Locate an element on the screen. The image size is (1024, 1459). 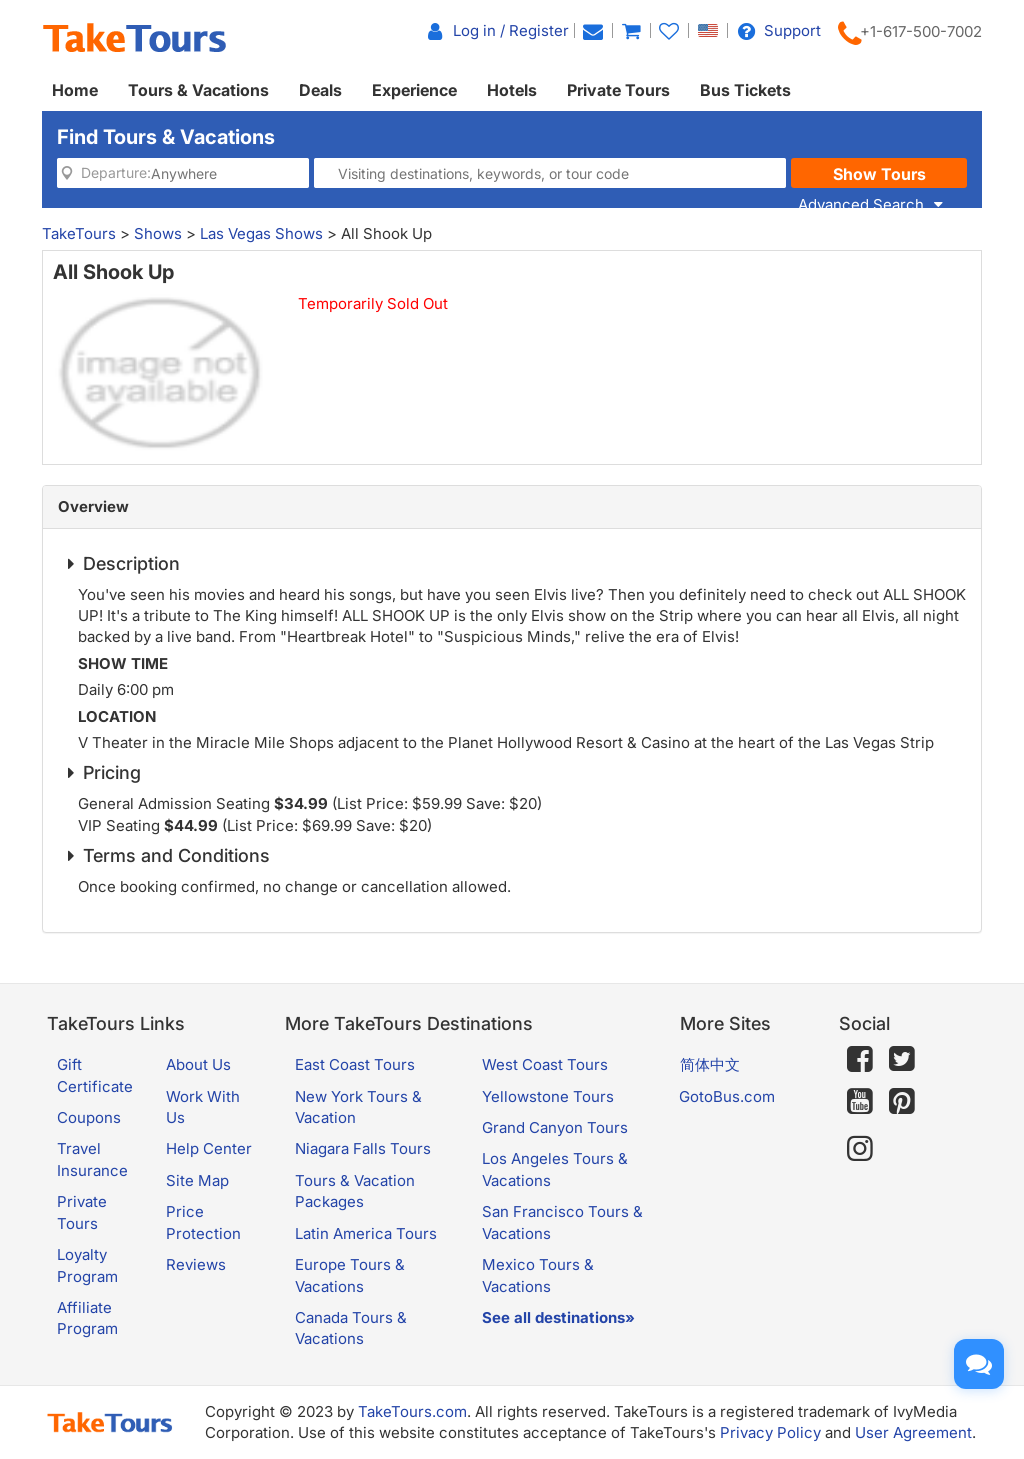
Tours & Vacations [button] is located at coordinates (198, 90).